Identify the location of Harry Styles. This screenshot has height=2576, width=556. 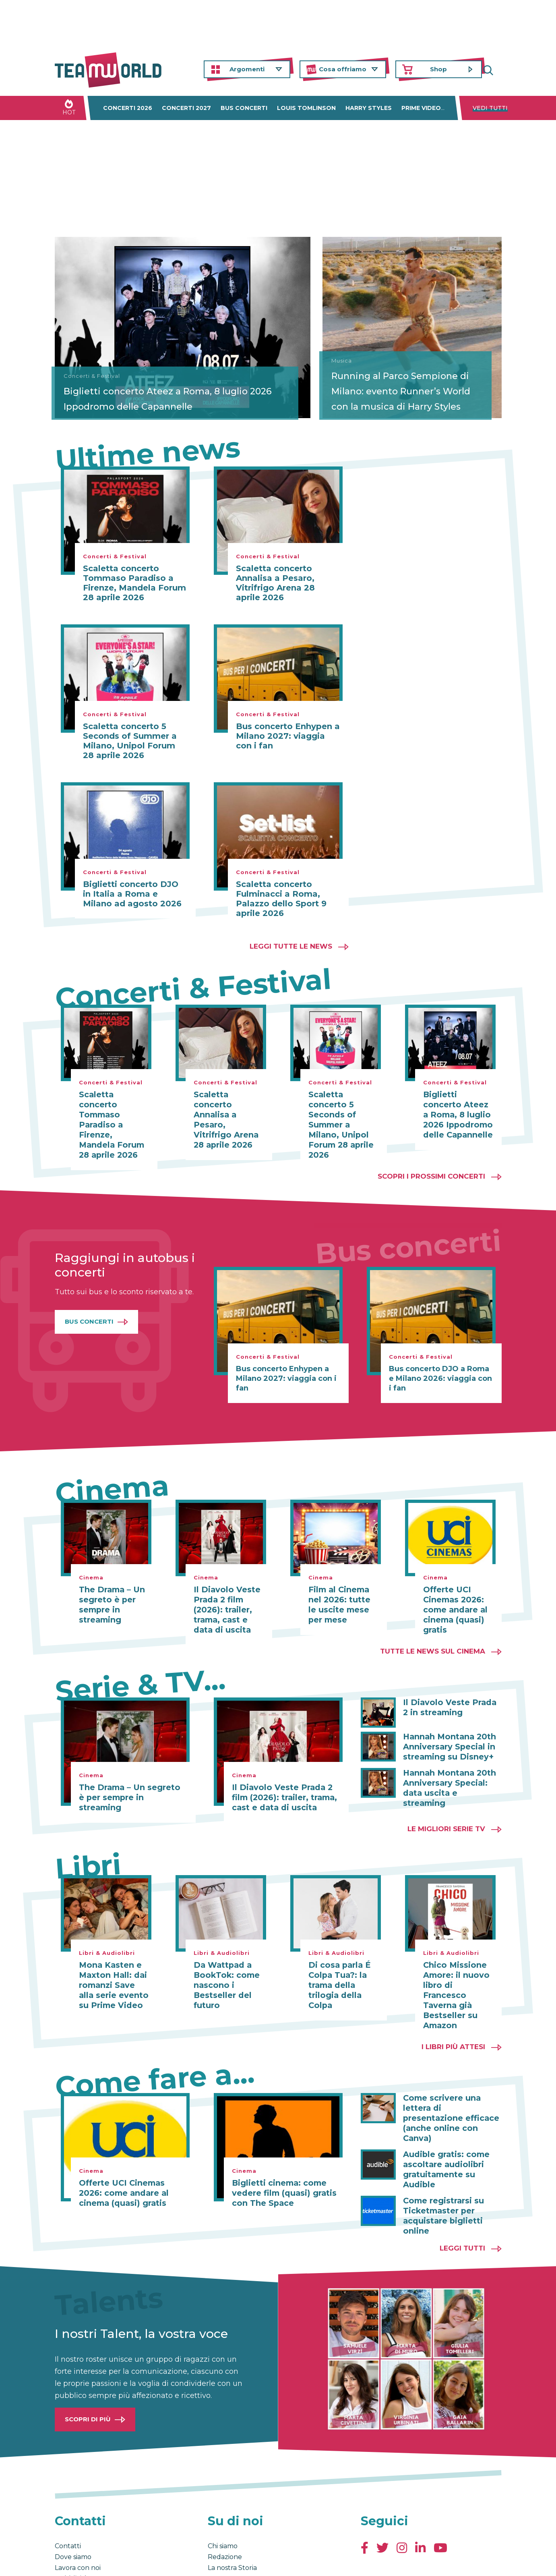
(368, 108).